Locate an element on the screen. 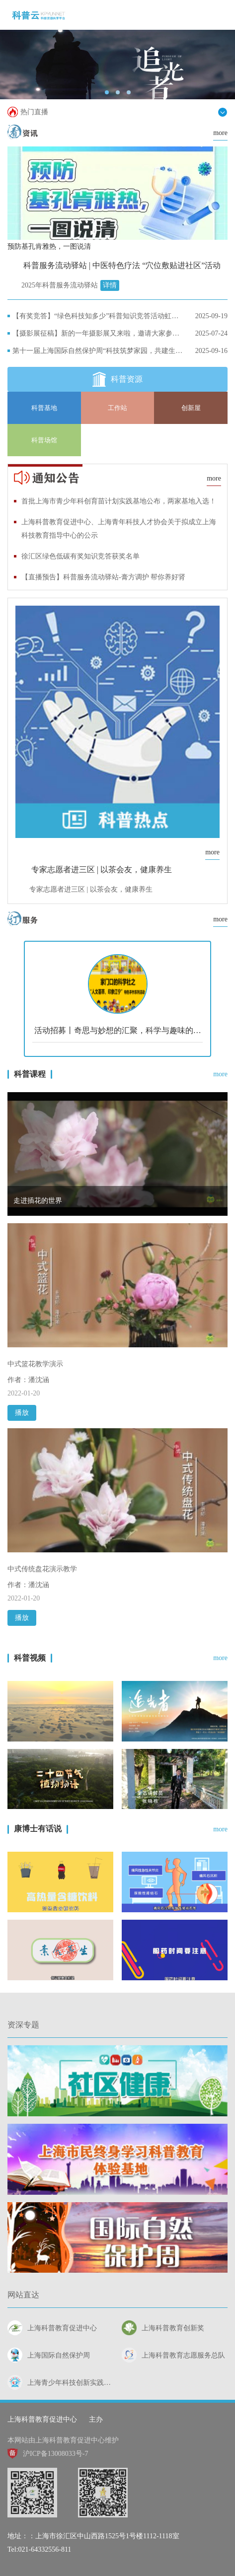 This screenshot has width=235, height=2576. [button] is located at coordinates (107, 92).